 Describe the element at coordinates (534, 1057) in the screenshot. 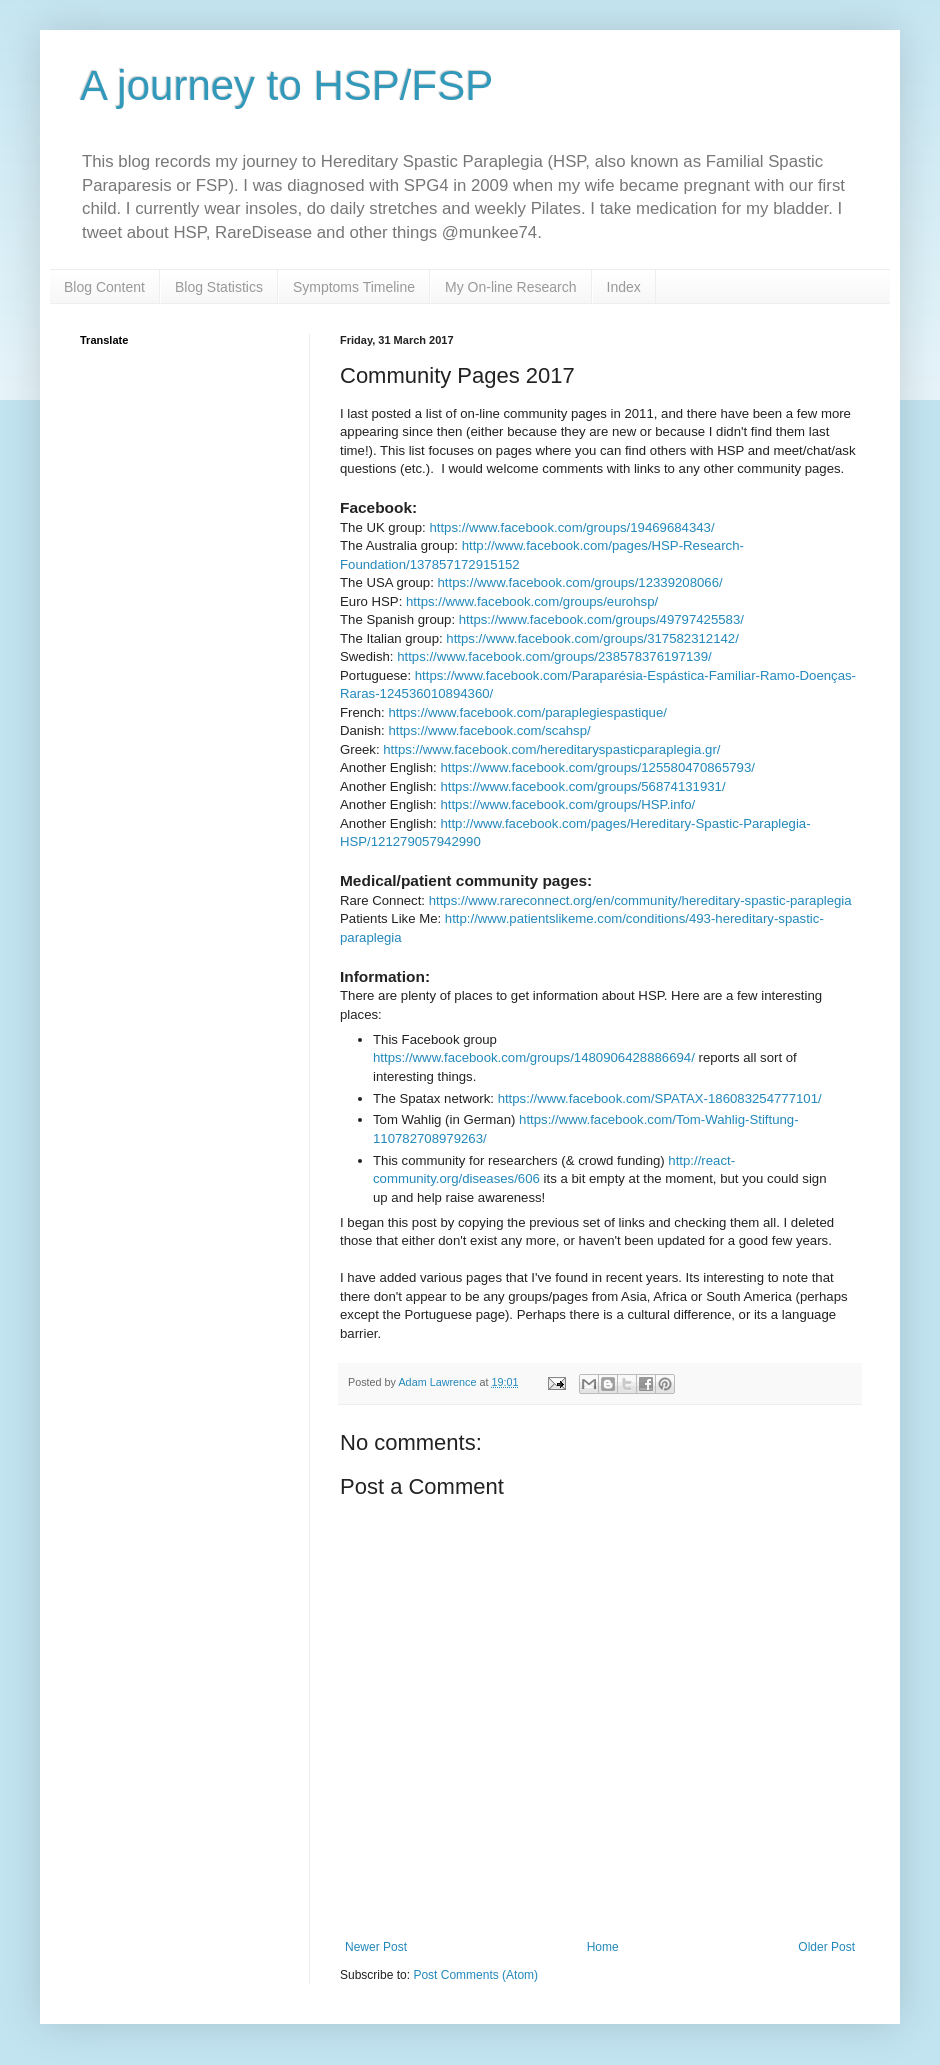

I see `https://www.facebook.com/groups/1480906428886694/` at that location.